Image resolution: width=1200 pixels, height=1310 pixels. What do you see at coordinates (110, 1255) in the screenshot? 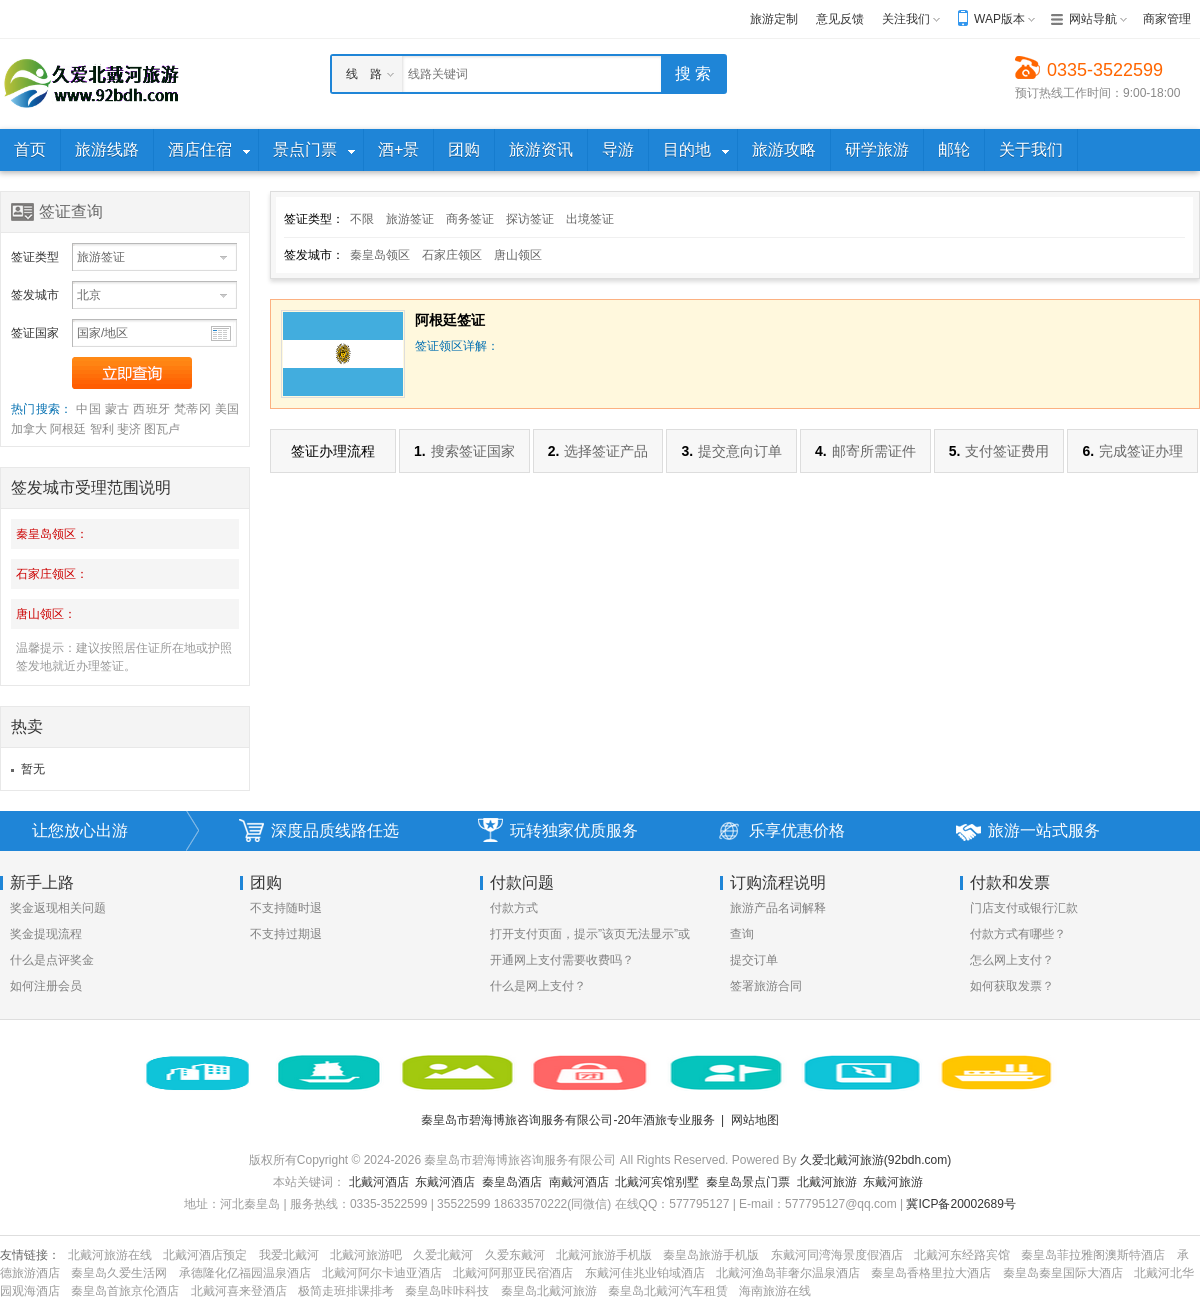
I see `北戴河旅游在线` at bounding box center [110, 1255].